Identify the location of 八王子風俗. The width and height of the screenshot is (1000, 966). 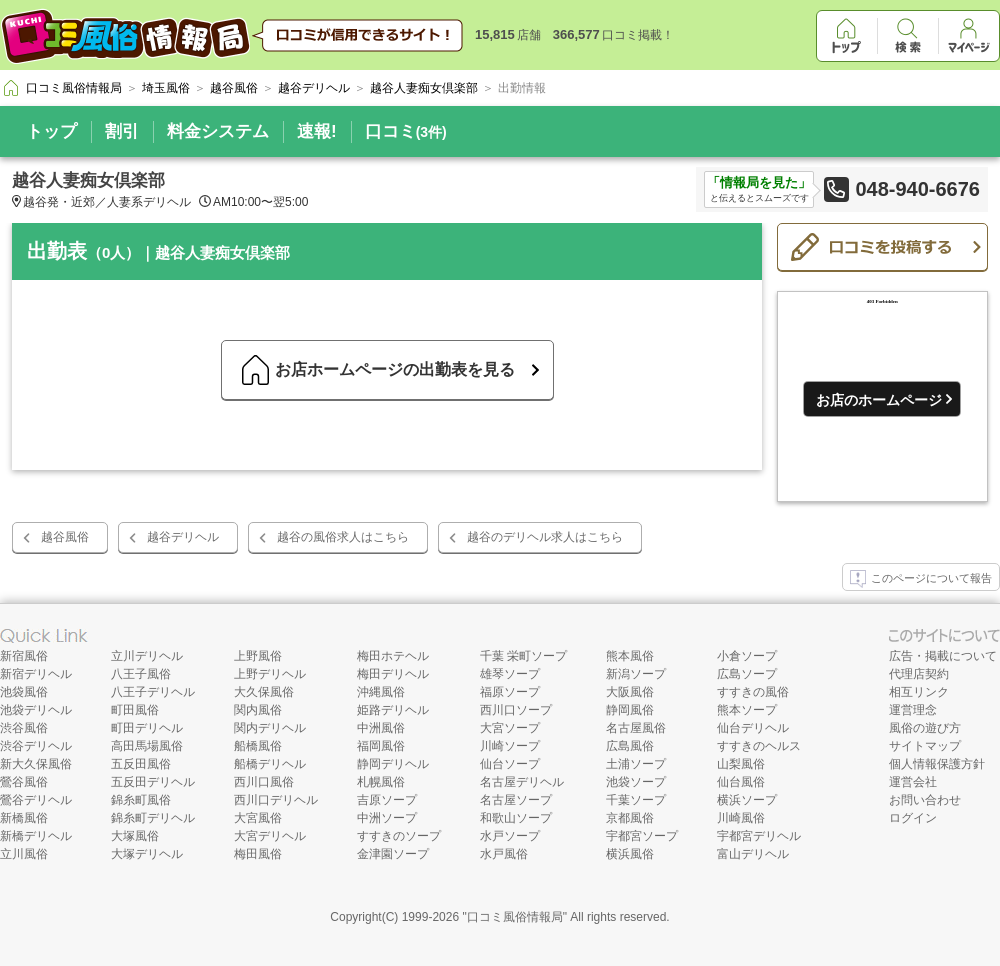
(141, 674).